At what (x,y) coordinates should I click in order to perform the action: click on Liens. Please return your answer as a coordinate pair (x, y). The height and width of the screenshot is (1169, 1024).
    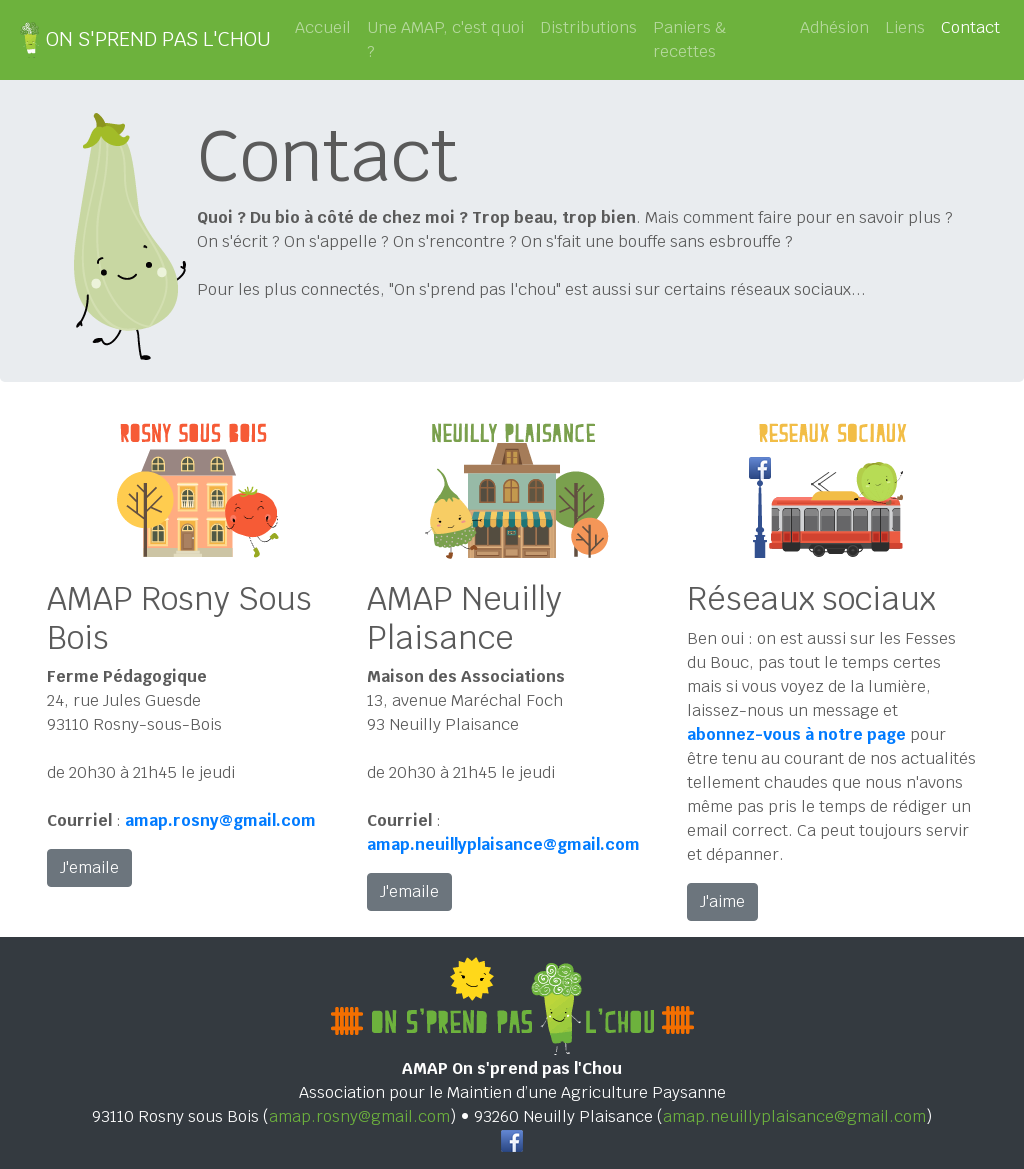
    Looking at the image, I should click on (905, 27).